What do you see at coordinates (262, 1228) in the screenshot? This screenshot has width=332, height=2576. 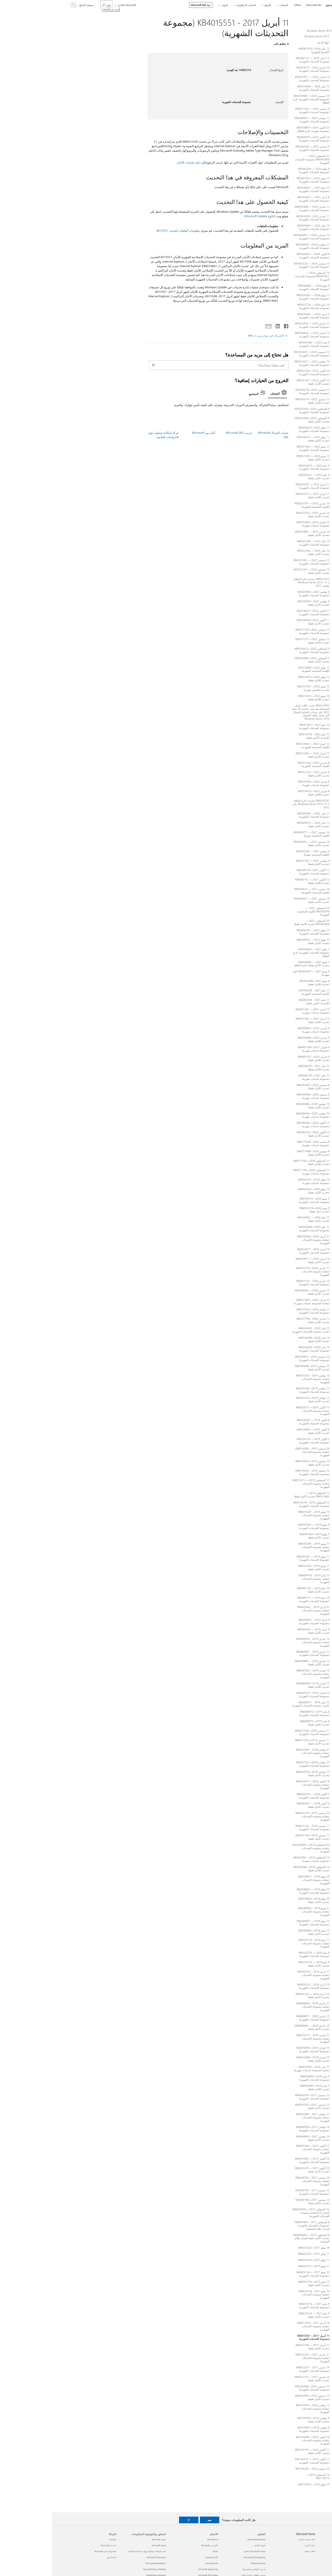 I see `12 مايو 2020—KB4556840 (مجموعة التحديثات الشهرية)` at bounding box center [262, 1228].